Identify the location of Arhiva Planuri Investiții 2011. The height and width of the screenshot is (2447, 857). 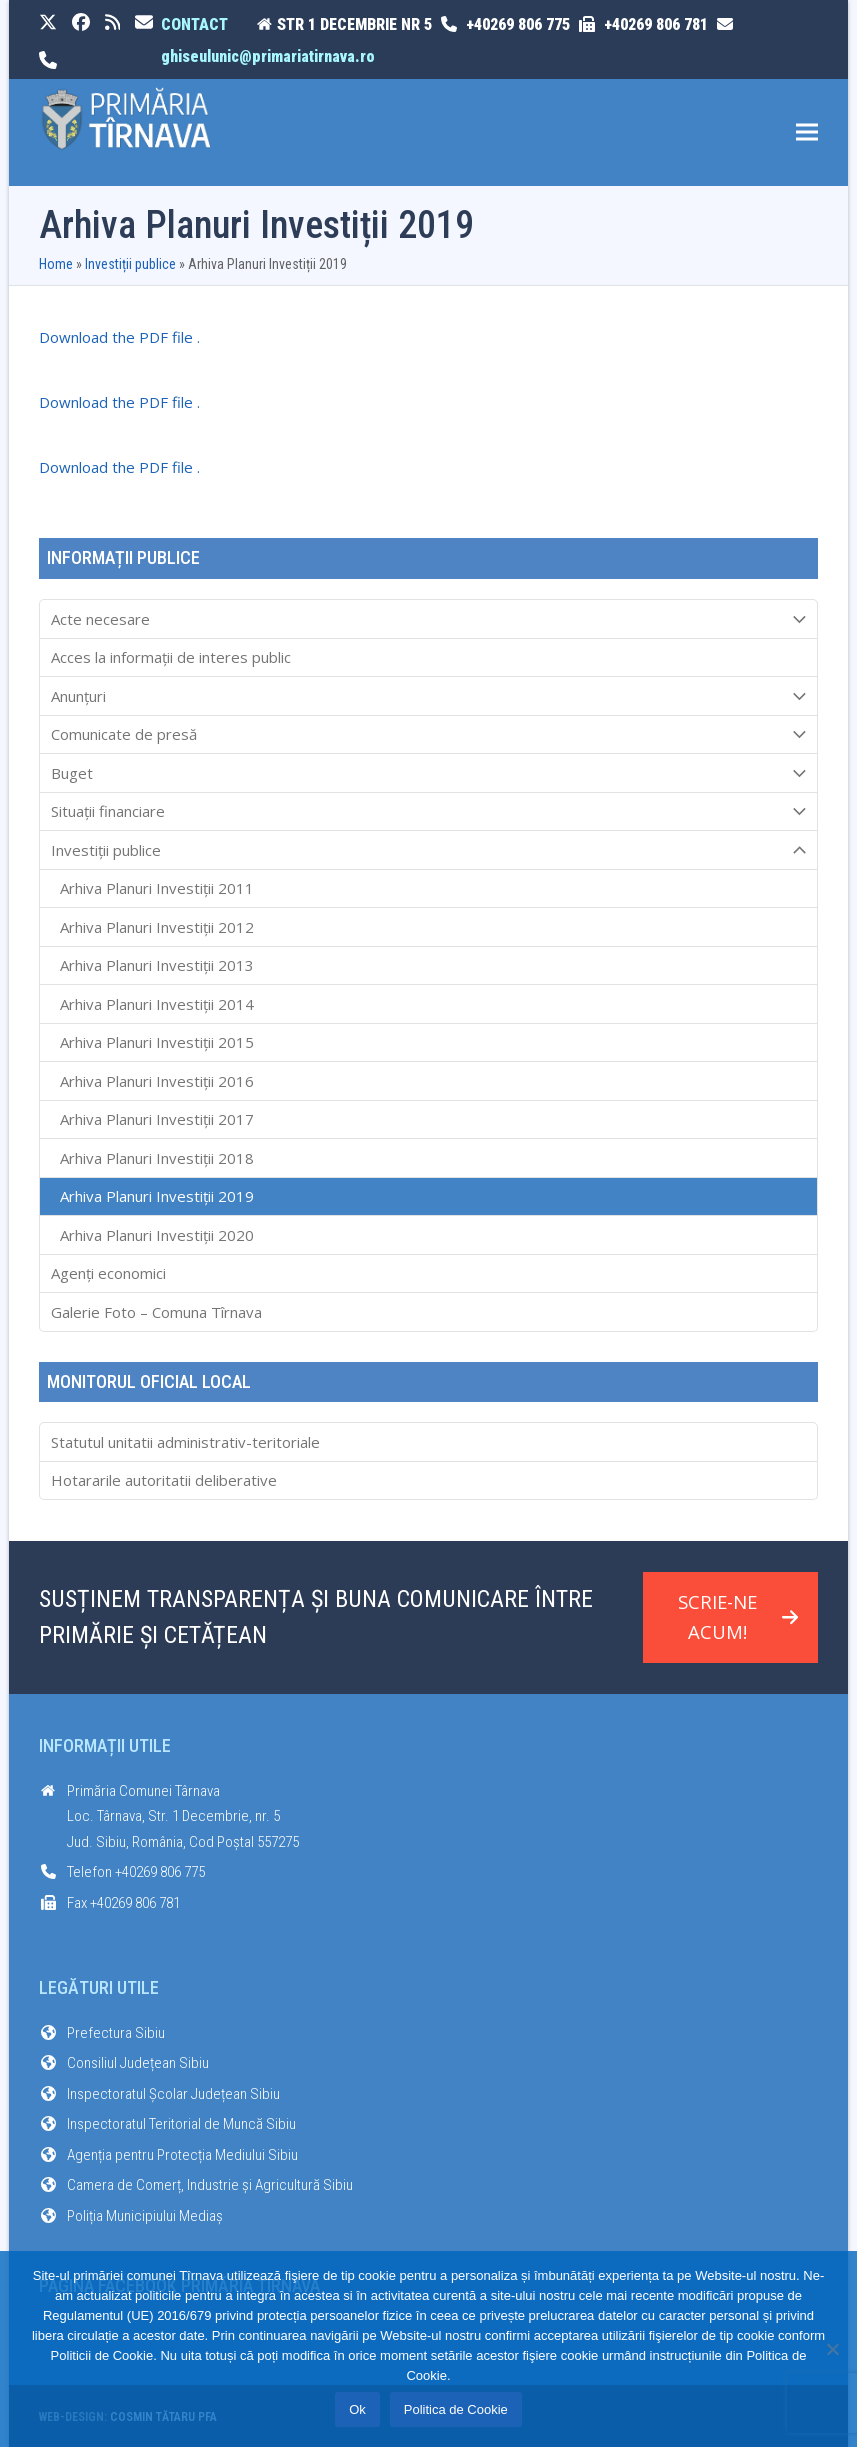
(157, 888).